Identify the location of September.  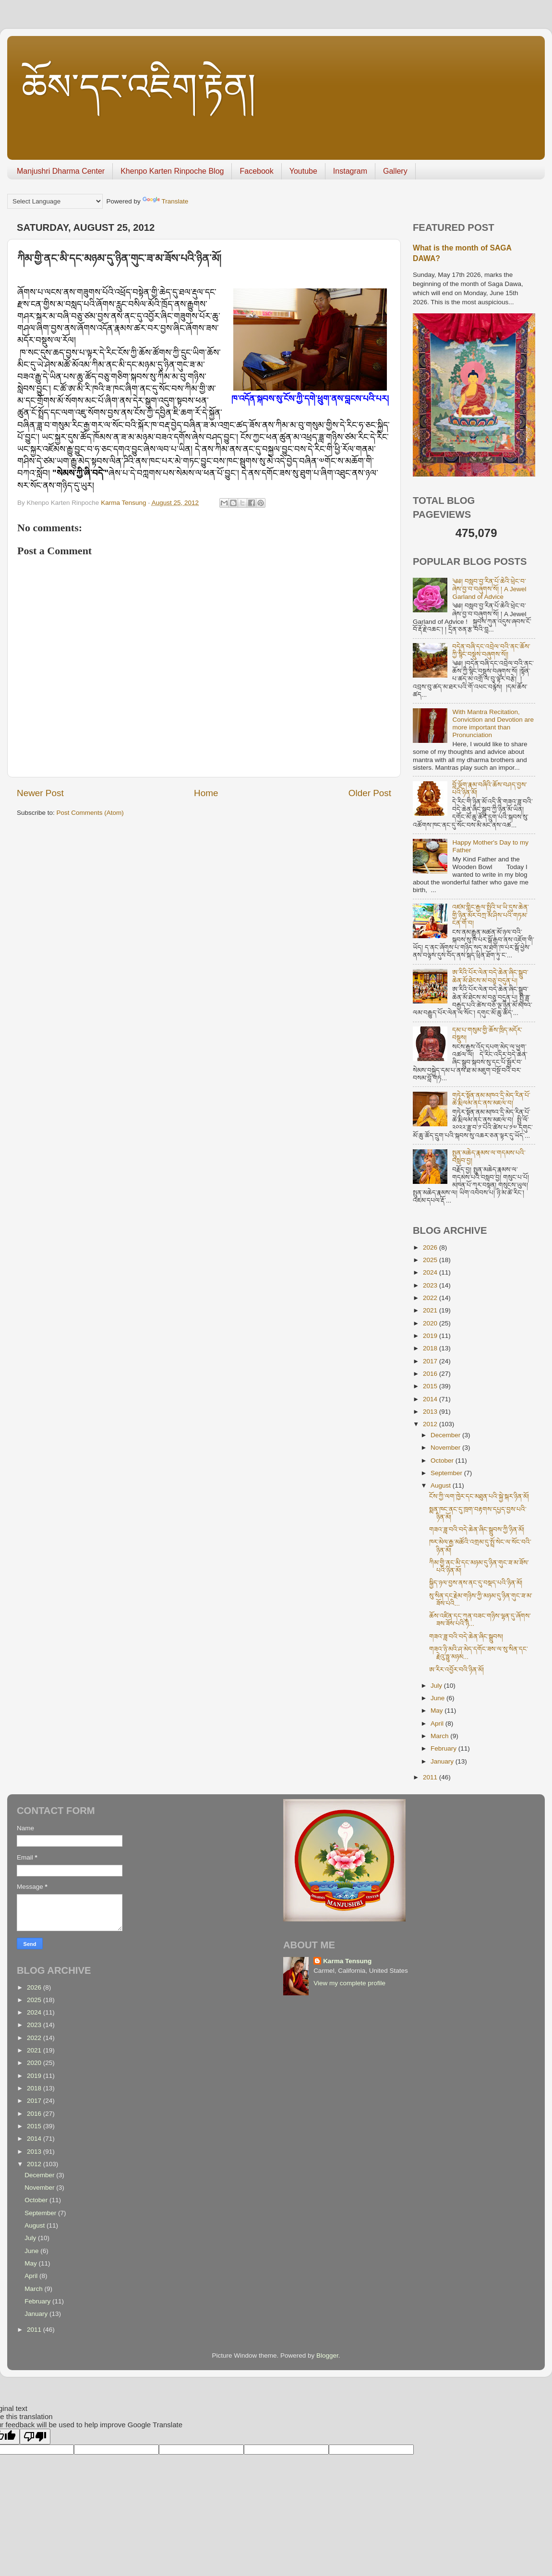
(447, 1473).